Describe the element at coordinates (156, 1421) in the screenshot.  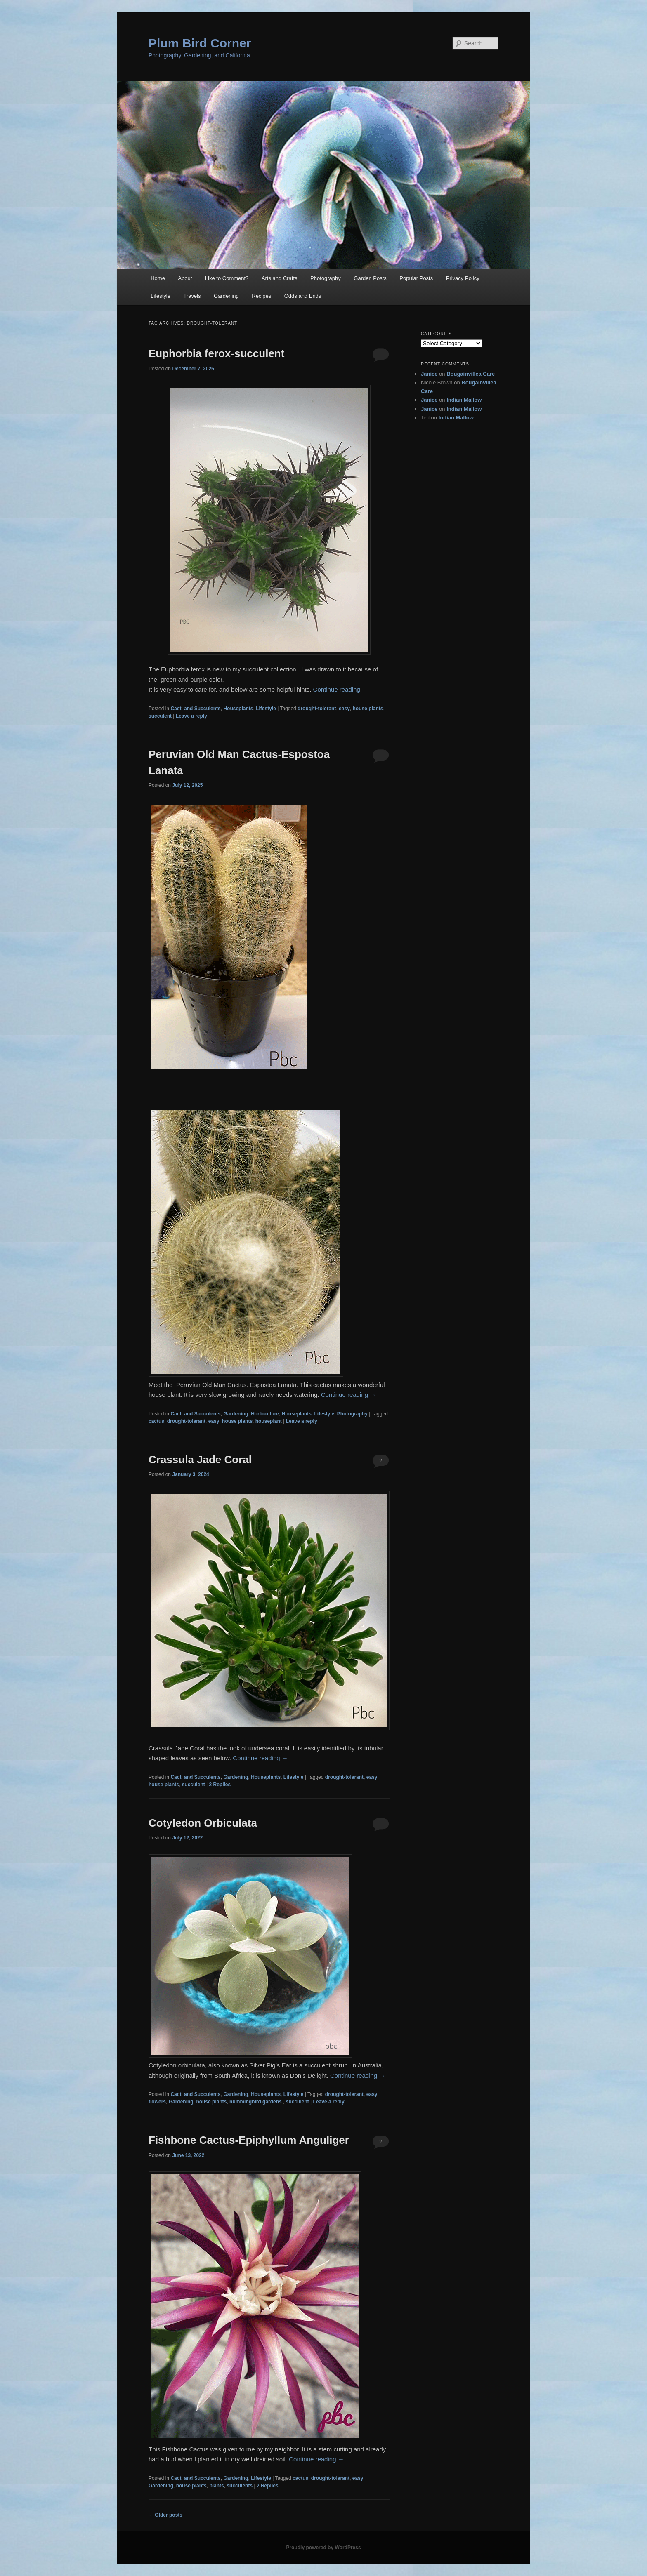
I see `cactus` at that location.